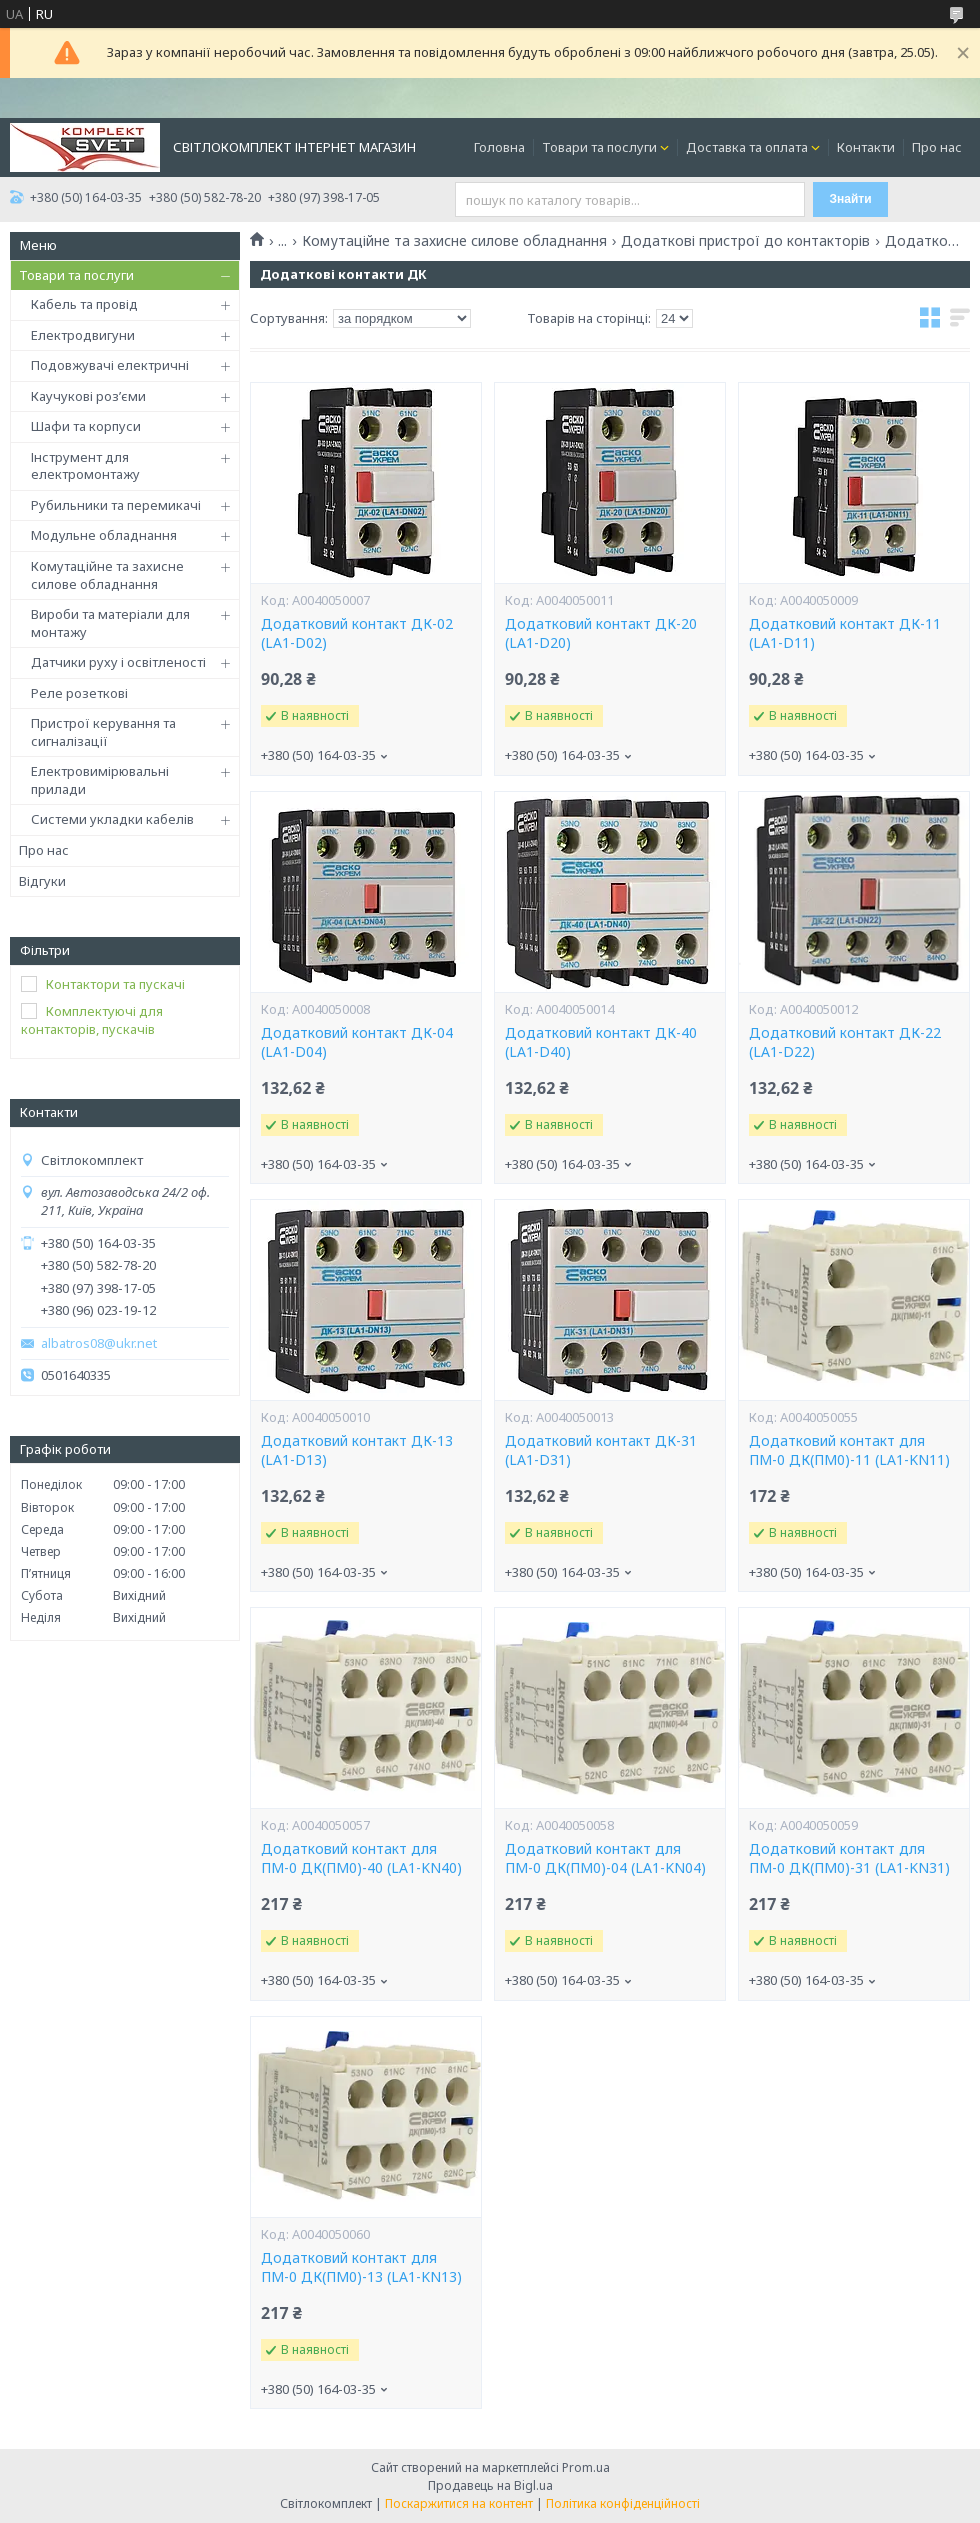  I want to click on Електродвигуни, so click(83, 335).